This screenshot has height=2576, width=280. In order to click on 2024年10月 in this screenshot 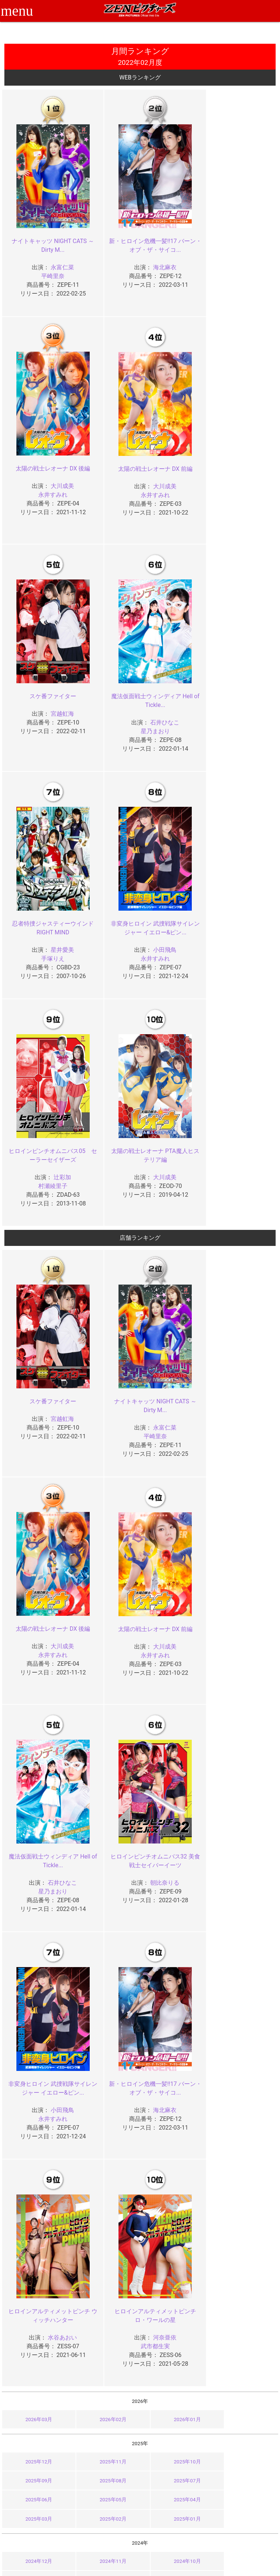, I will do `click(174, 2087)`.